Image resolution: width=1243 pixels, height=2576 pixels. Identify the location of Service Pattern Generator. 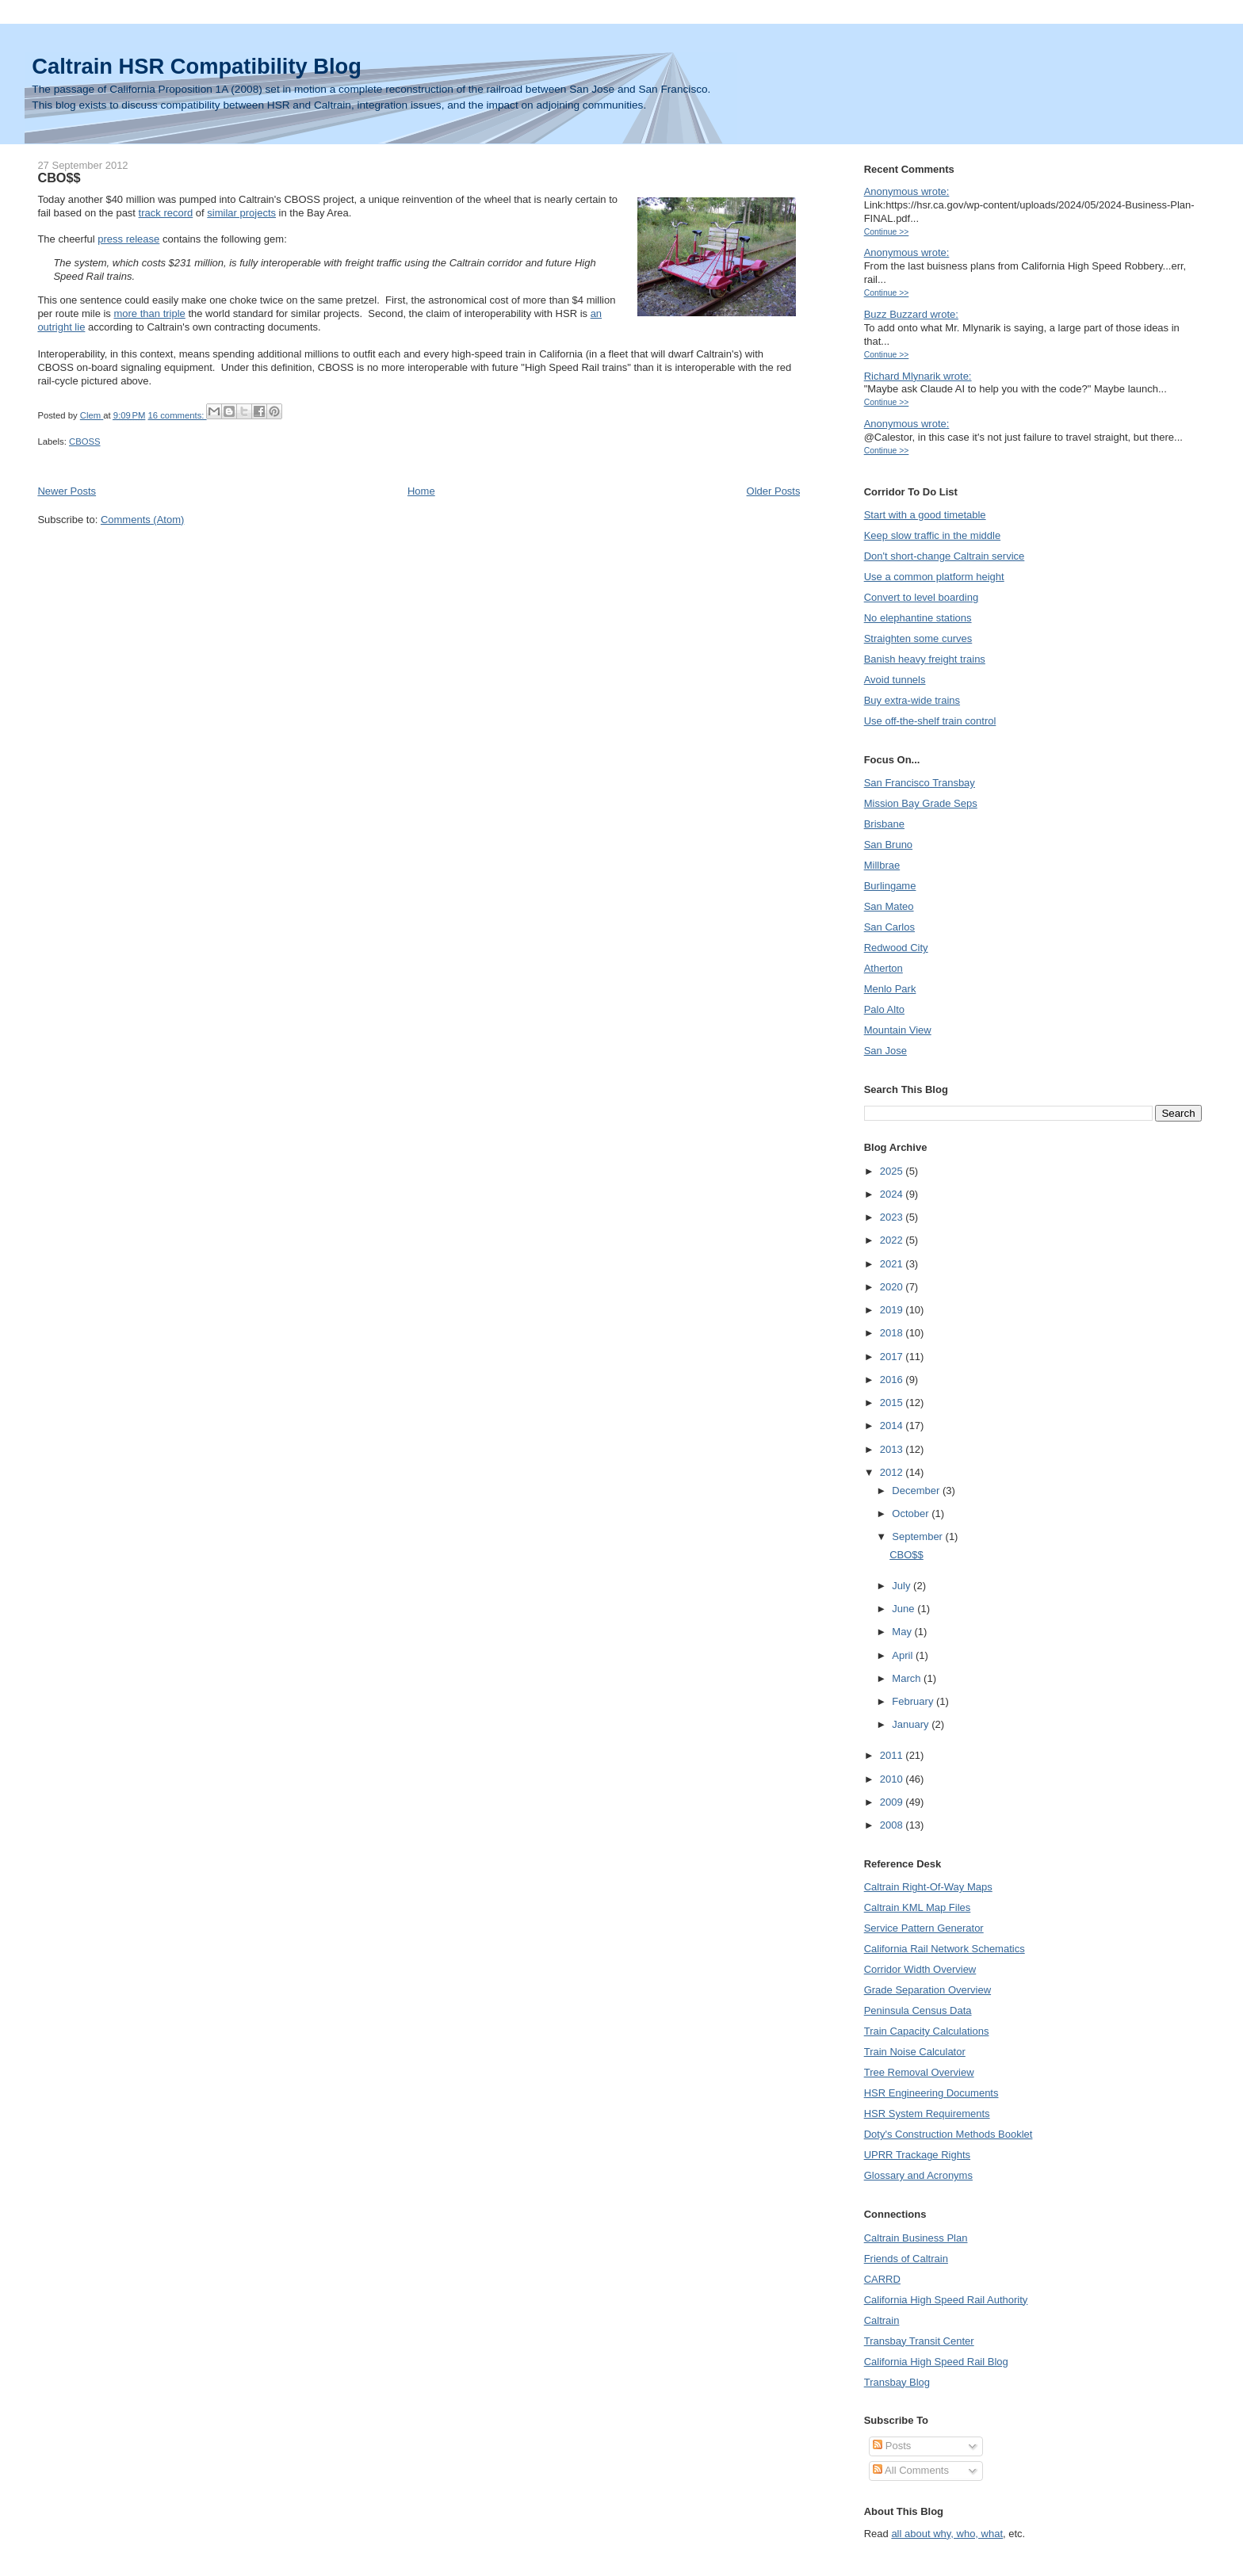
(924, 1928).